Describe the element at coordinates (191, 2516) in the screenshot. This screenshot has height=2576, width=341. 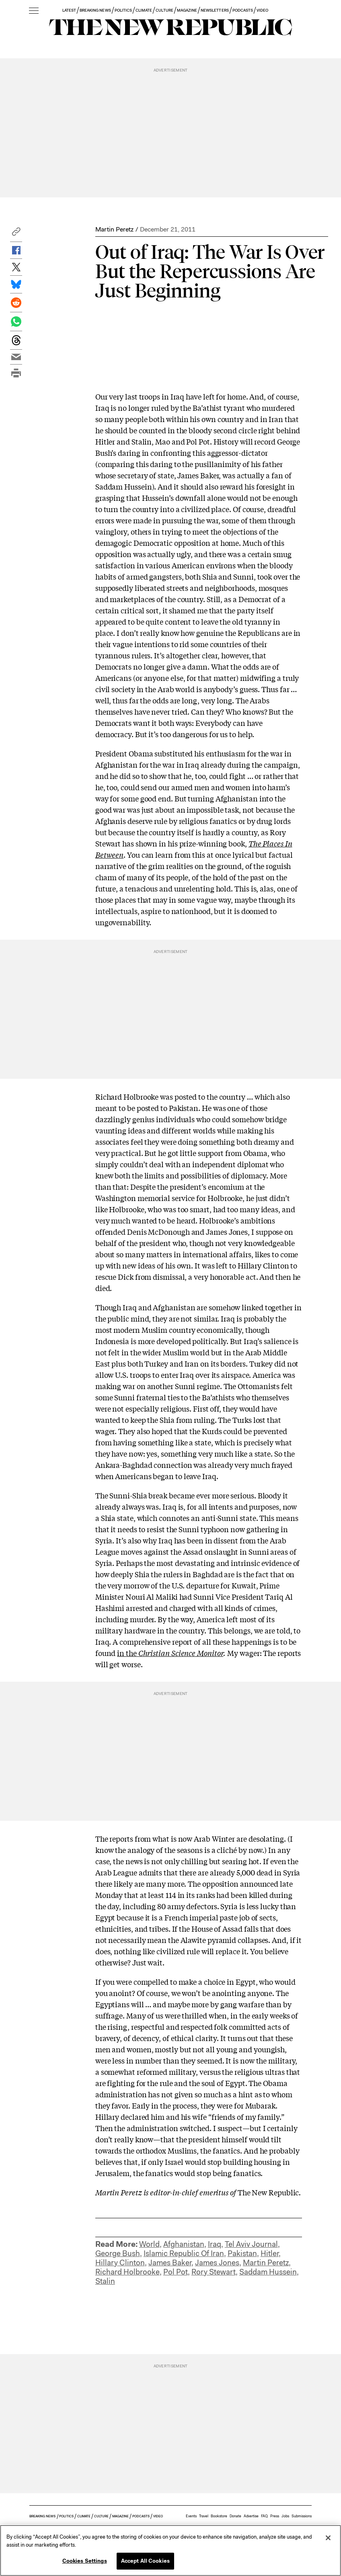
I see `Events` at that location.